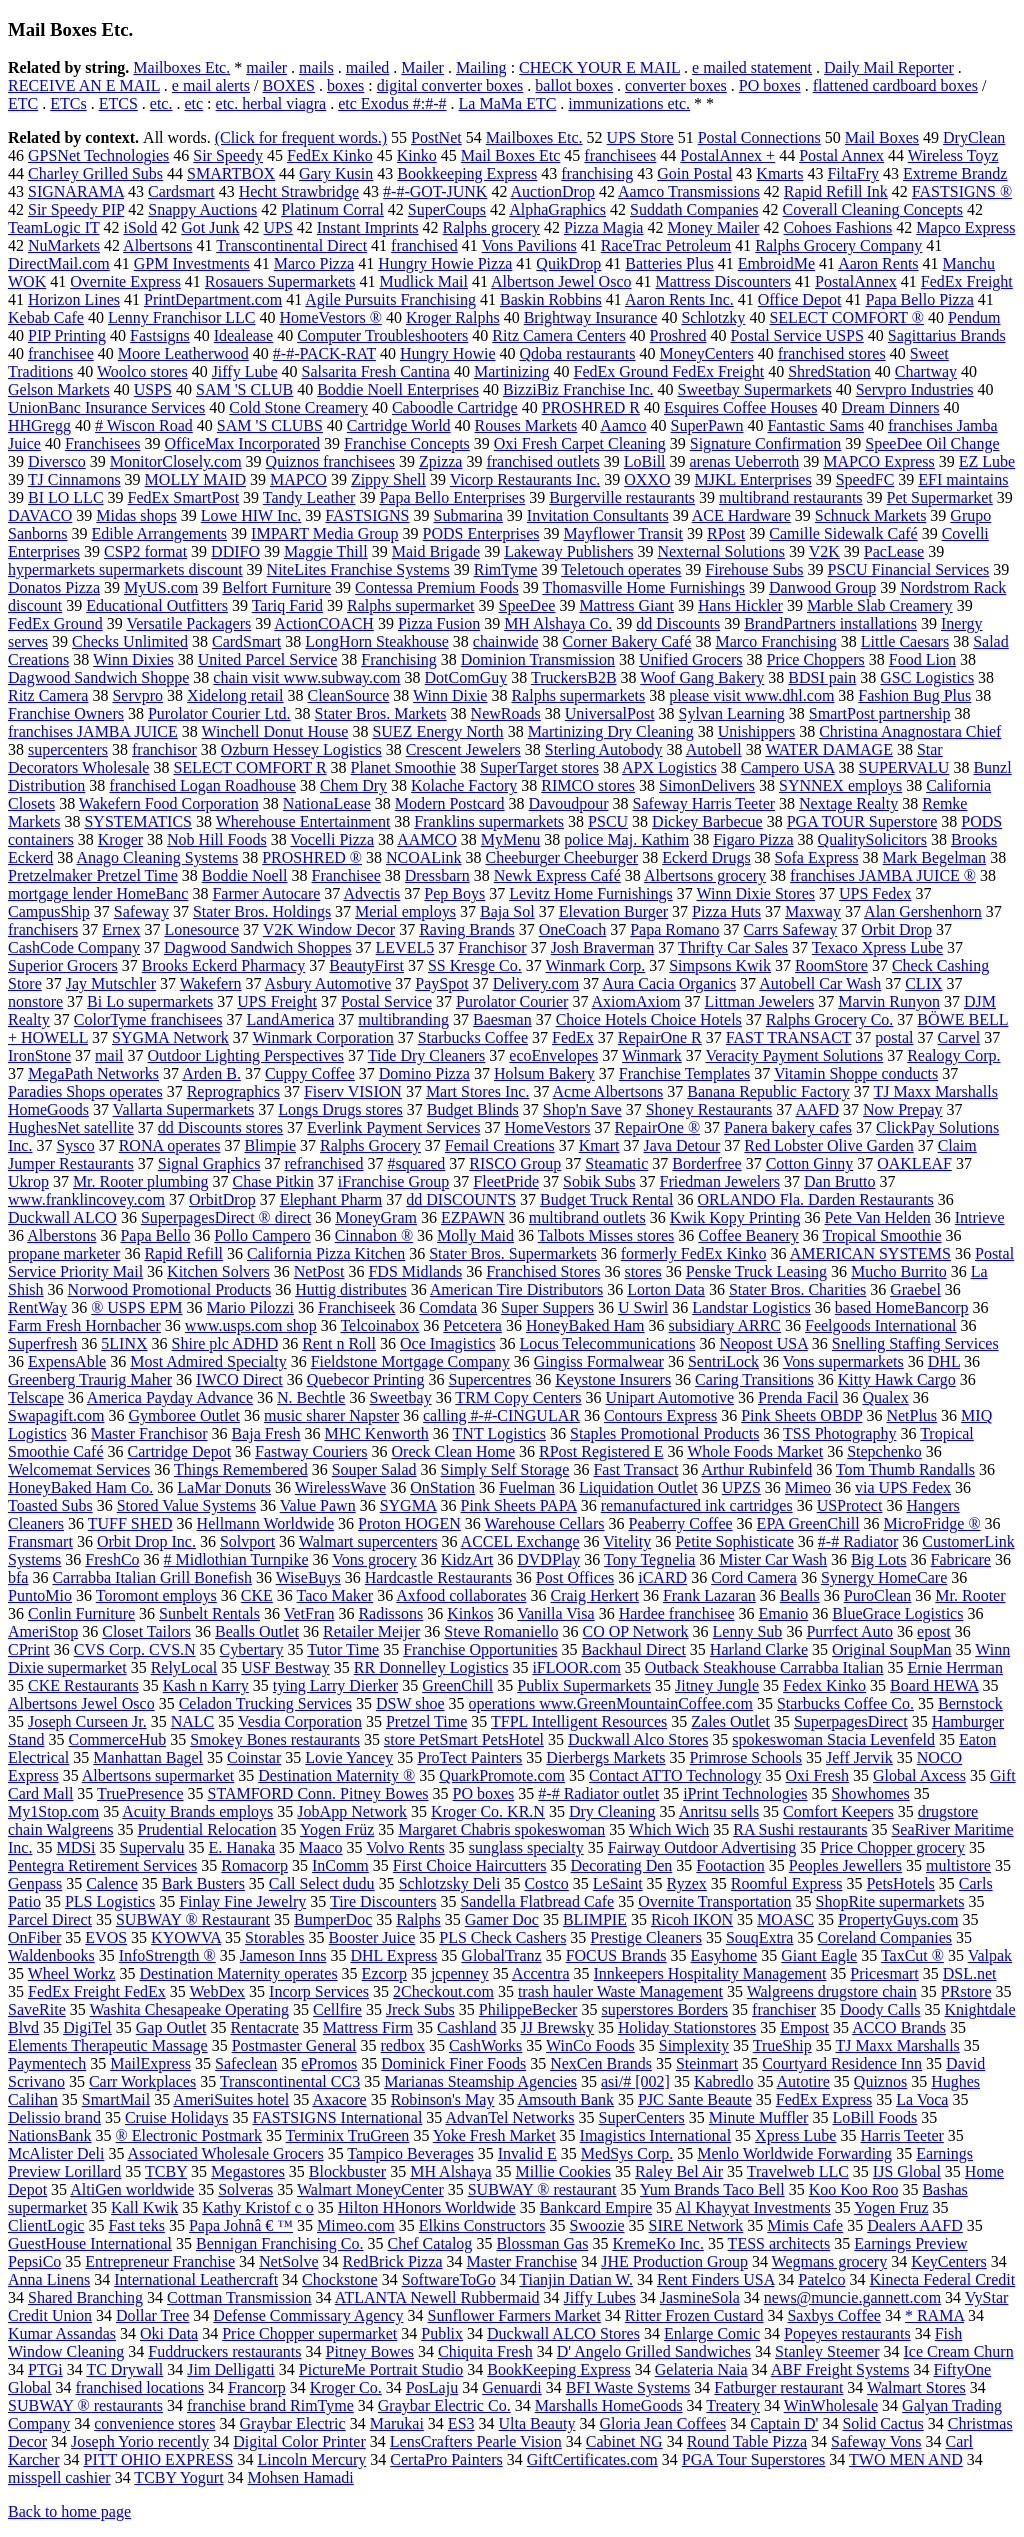 The height and width of the screenshot is (2537, 1024). I want to click on ClientLogic, so click(46, 2225).